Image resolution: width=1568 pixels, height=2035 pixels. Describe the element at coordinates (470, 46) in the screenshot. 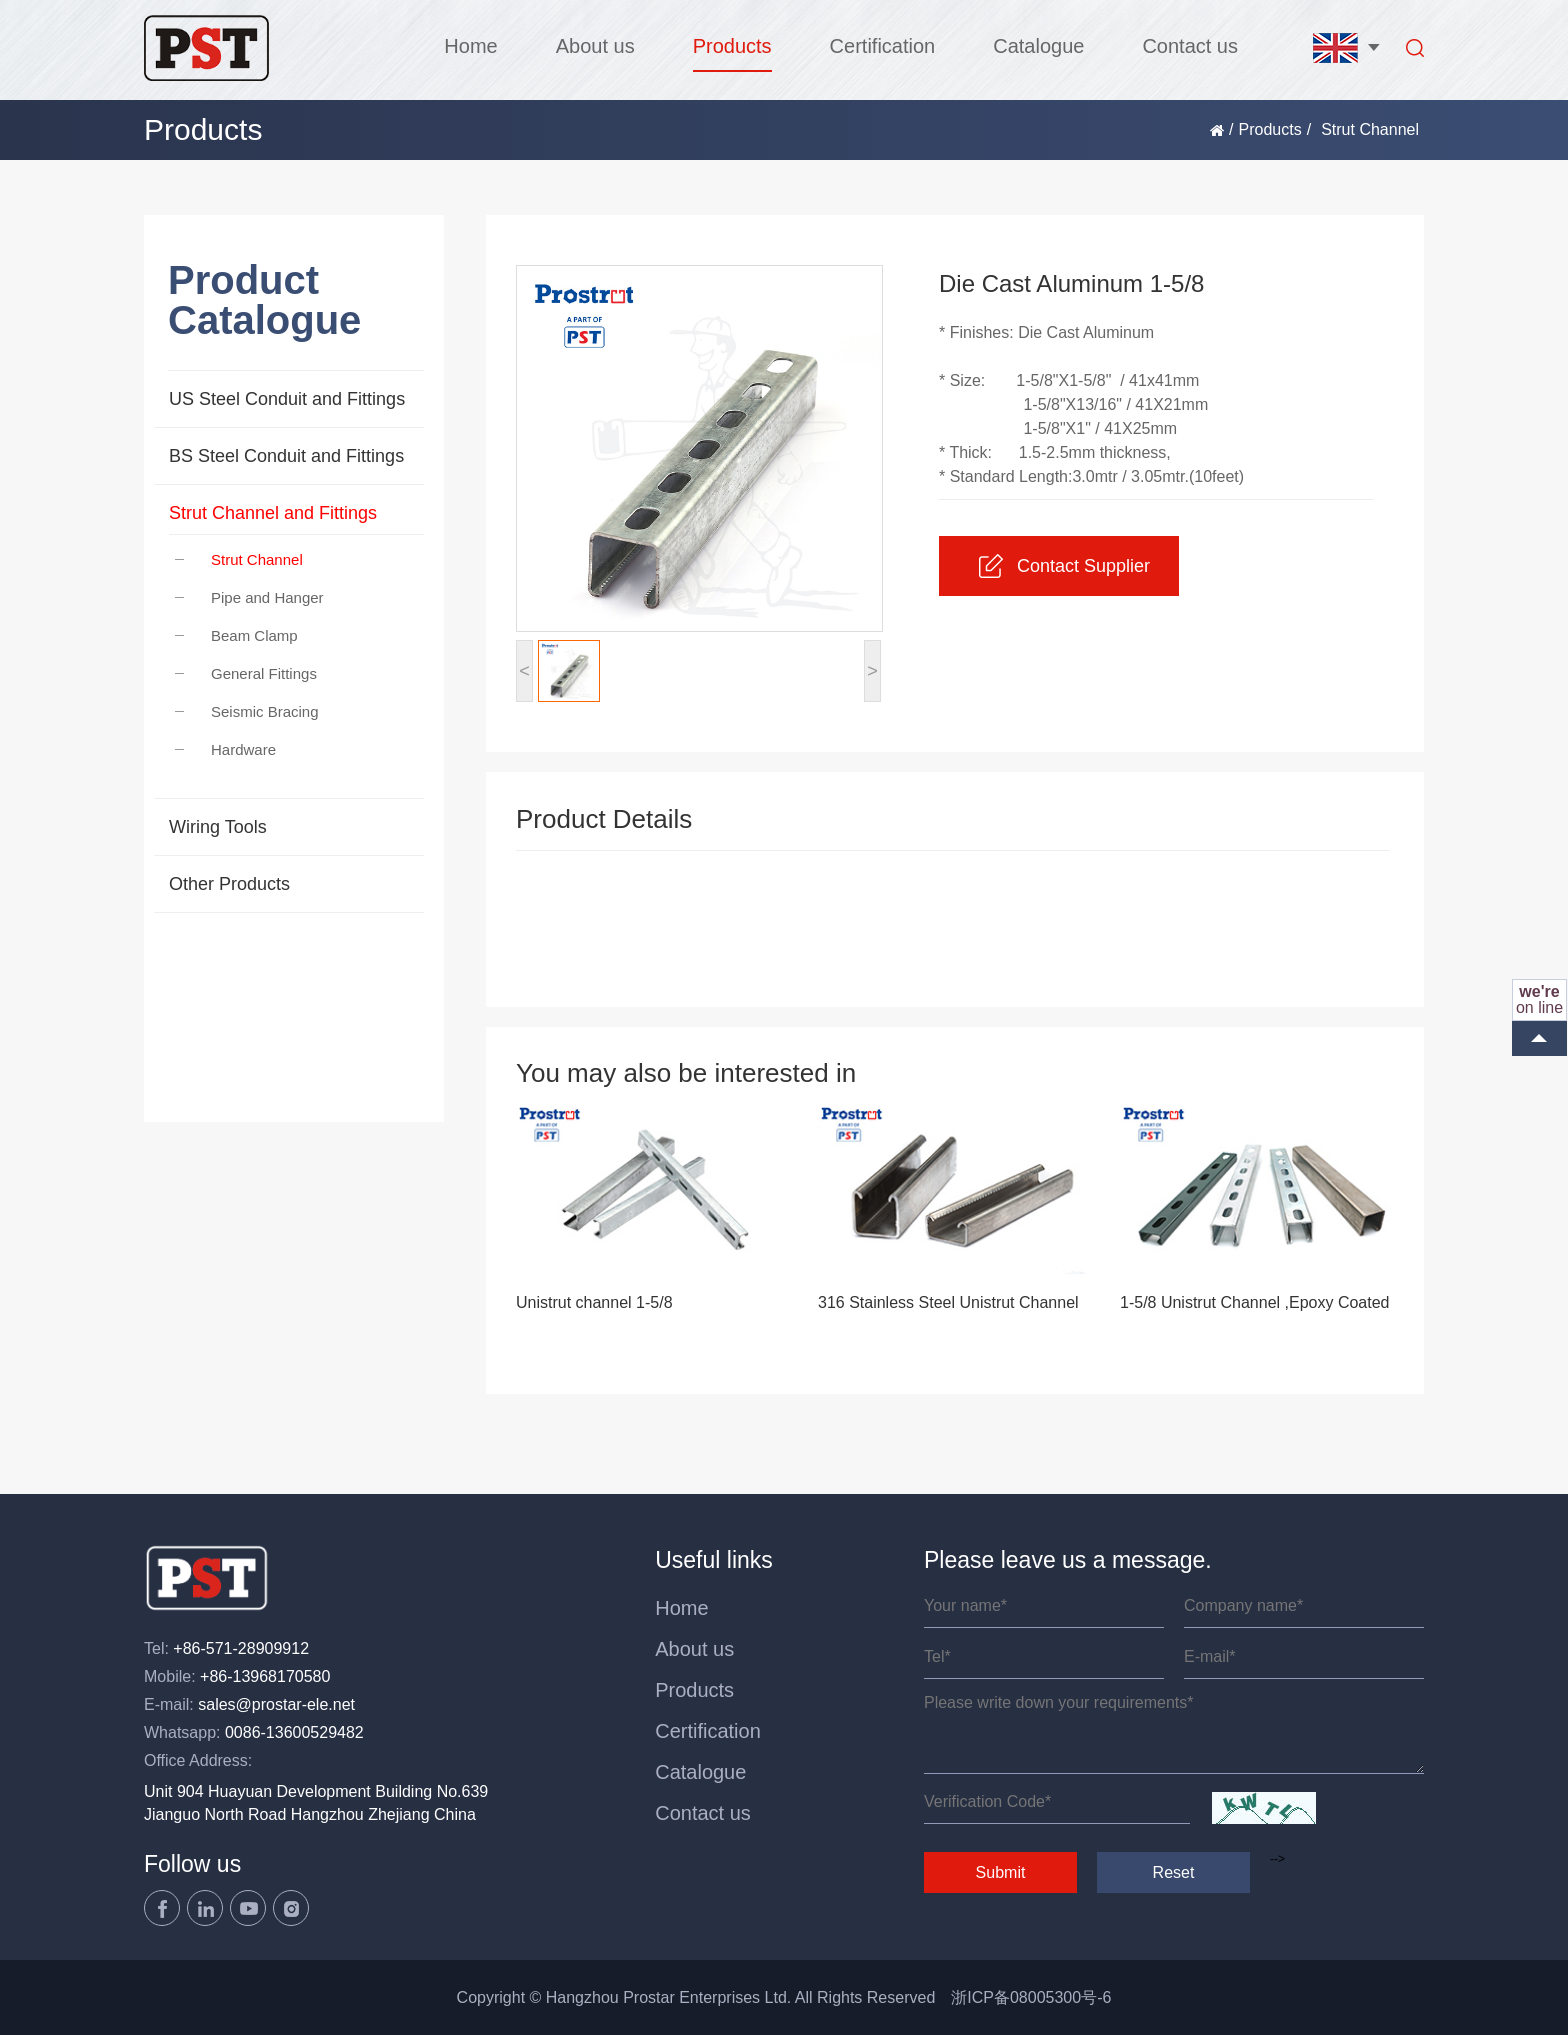

I see `Home` at that location.